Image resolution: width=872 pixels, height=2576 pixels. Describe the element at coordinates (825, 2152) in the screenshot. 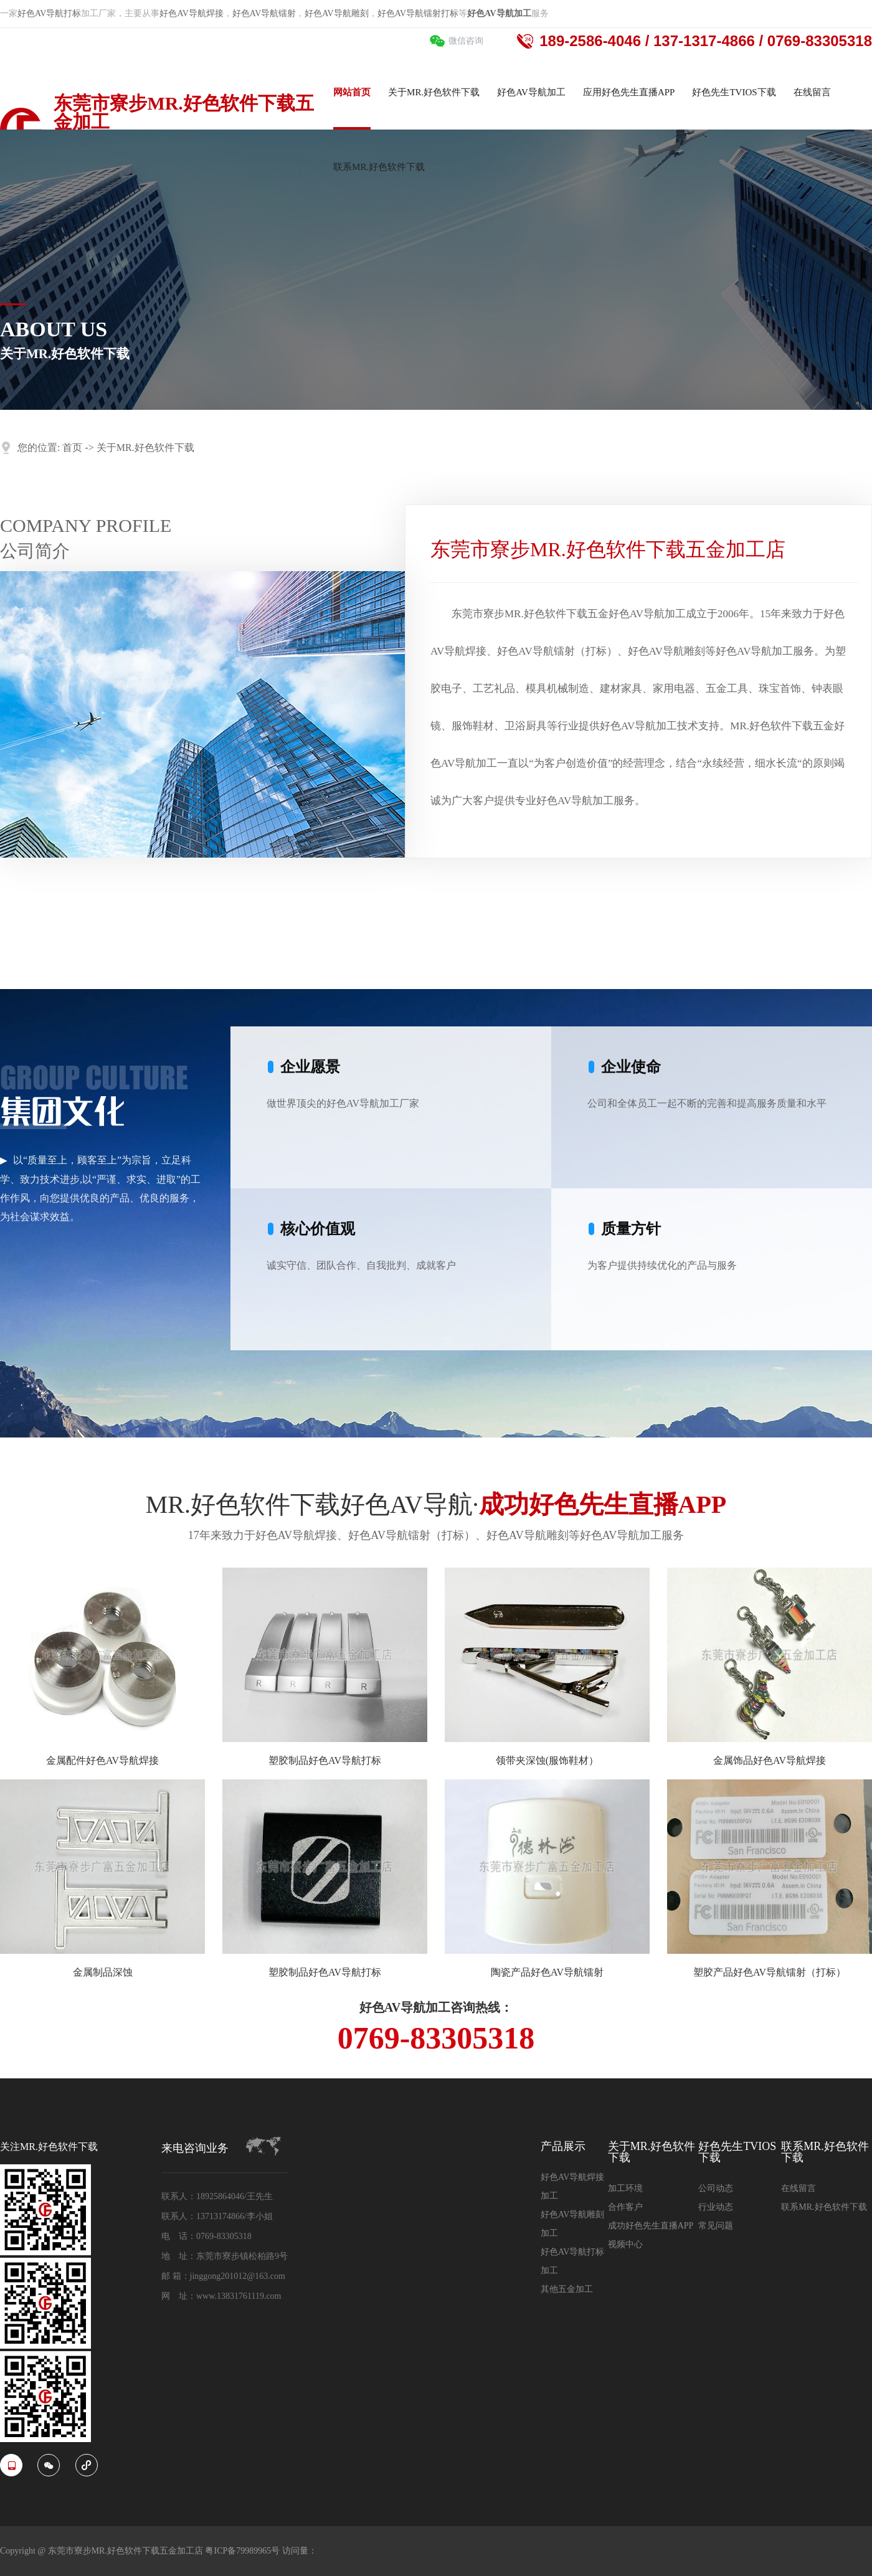

I see `联系MR.好色软件下载` at that location.